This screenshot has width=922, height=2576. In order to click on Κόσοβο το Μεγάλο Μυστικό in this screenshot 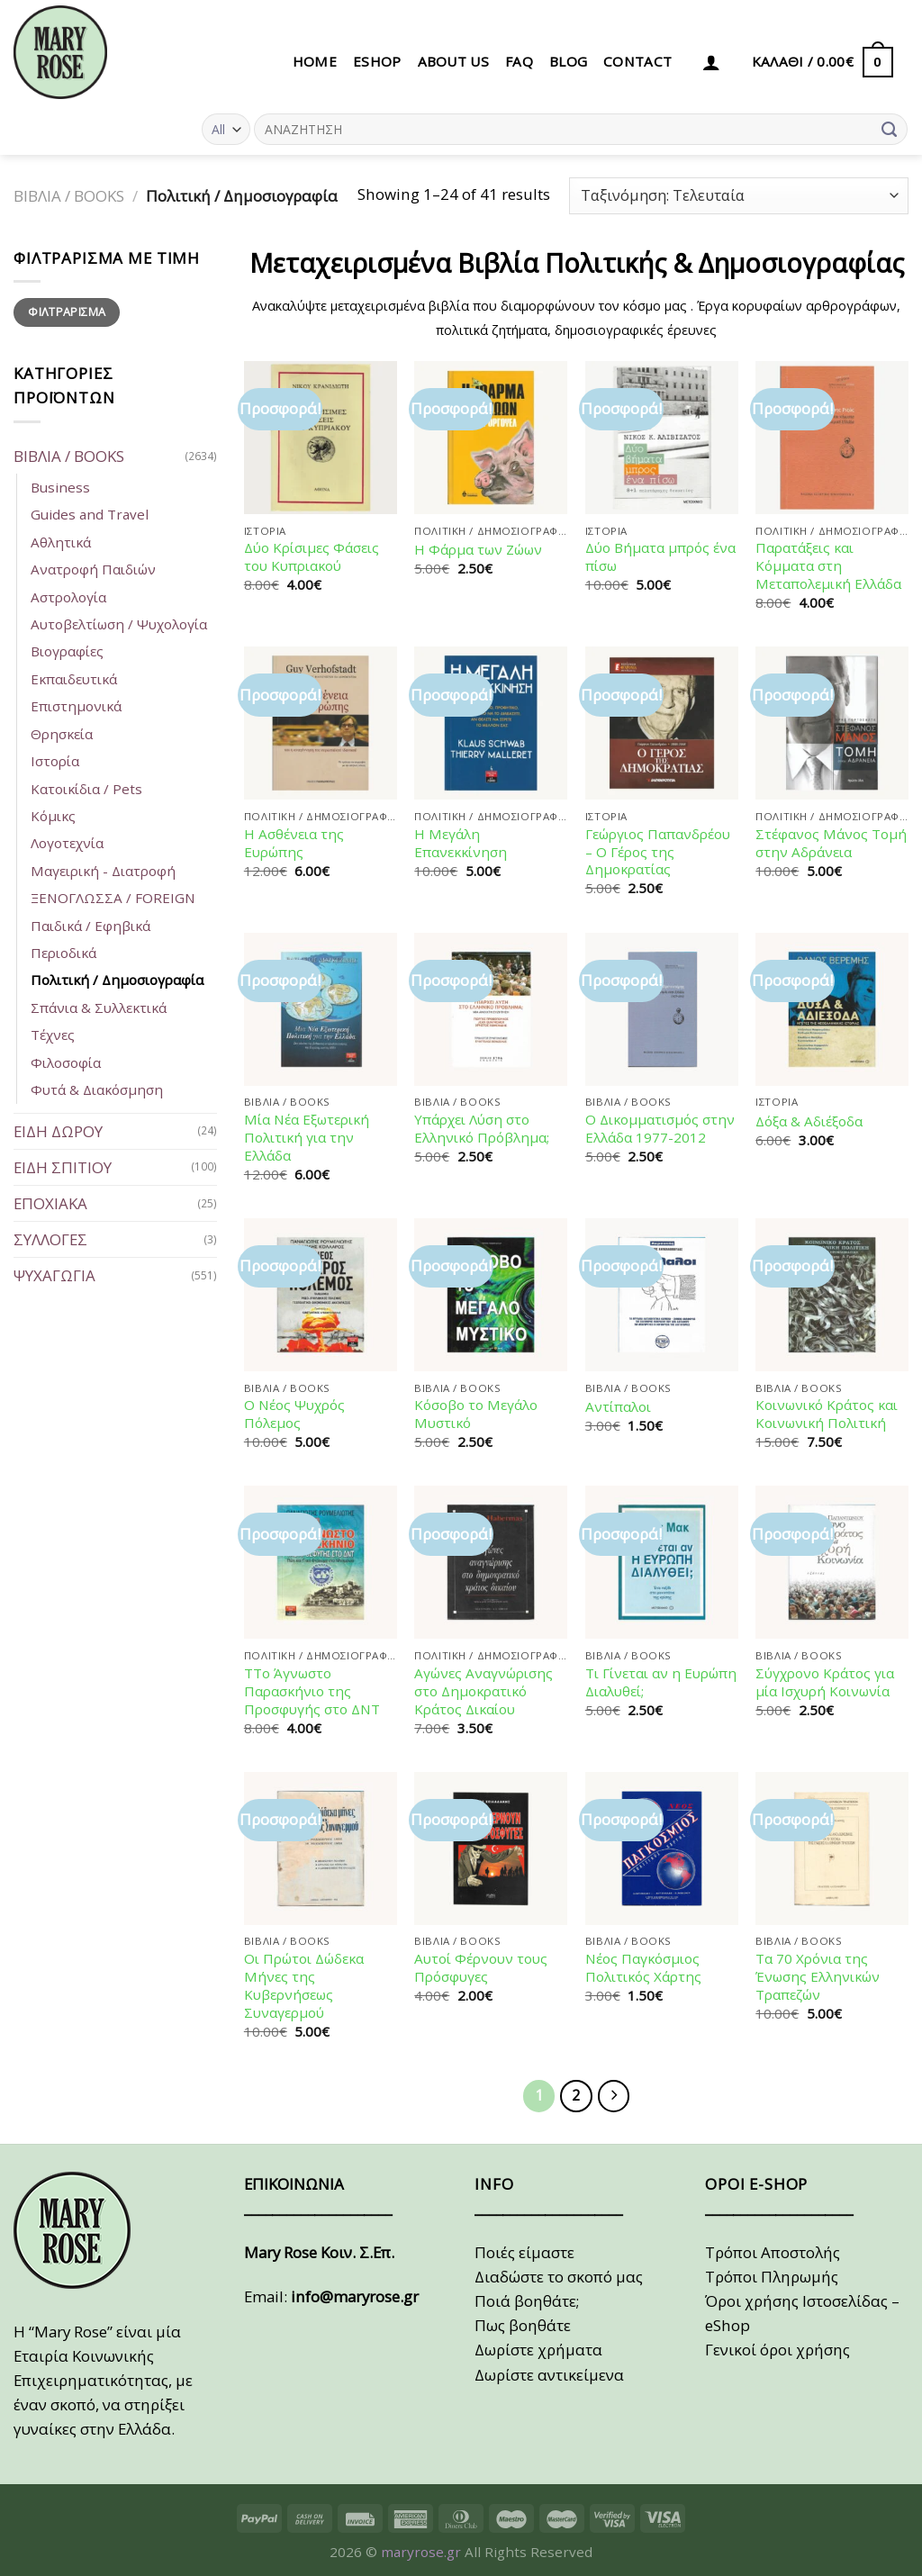, I will do `click(476, 1414)`.